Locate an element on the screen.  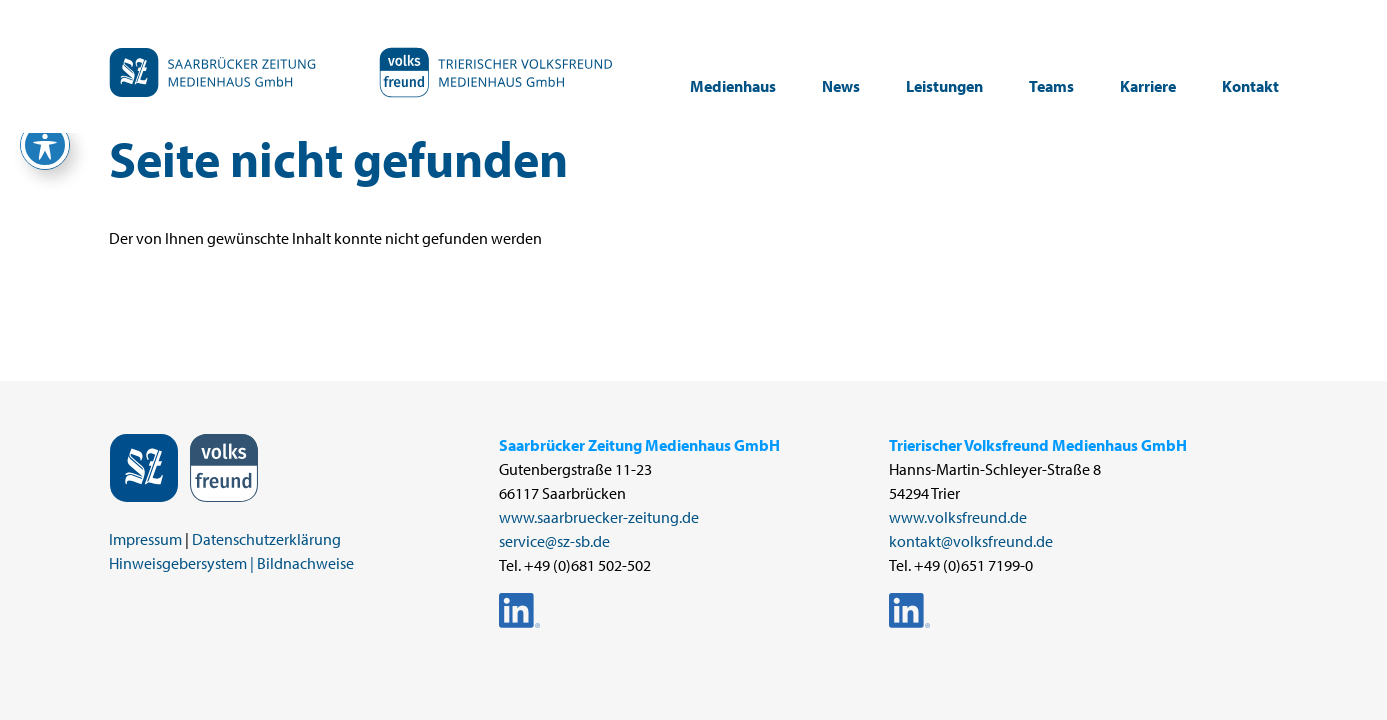
Hinweisgebersystem | is located at coordinates (181, 563).